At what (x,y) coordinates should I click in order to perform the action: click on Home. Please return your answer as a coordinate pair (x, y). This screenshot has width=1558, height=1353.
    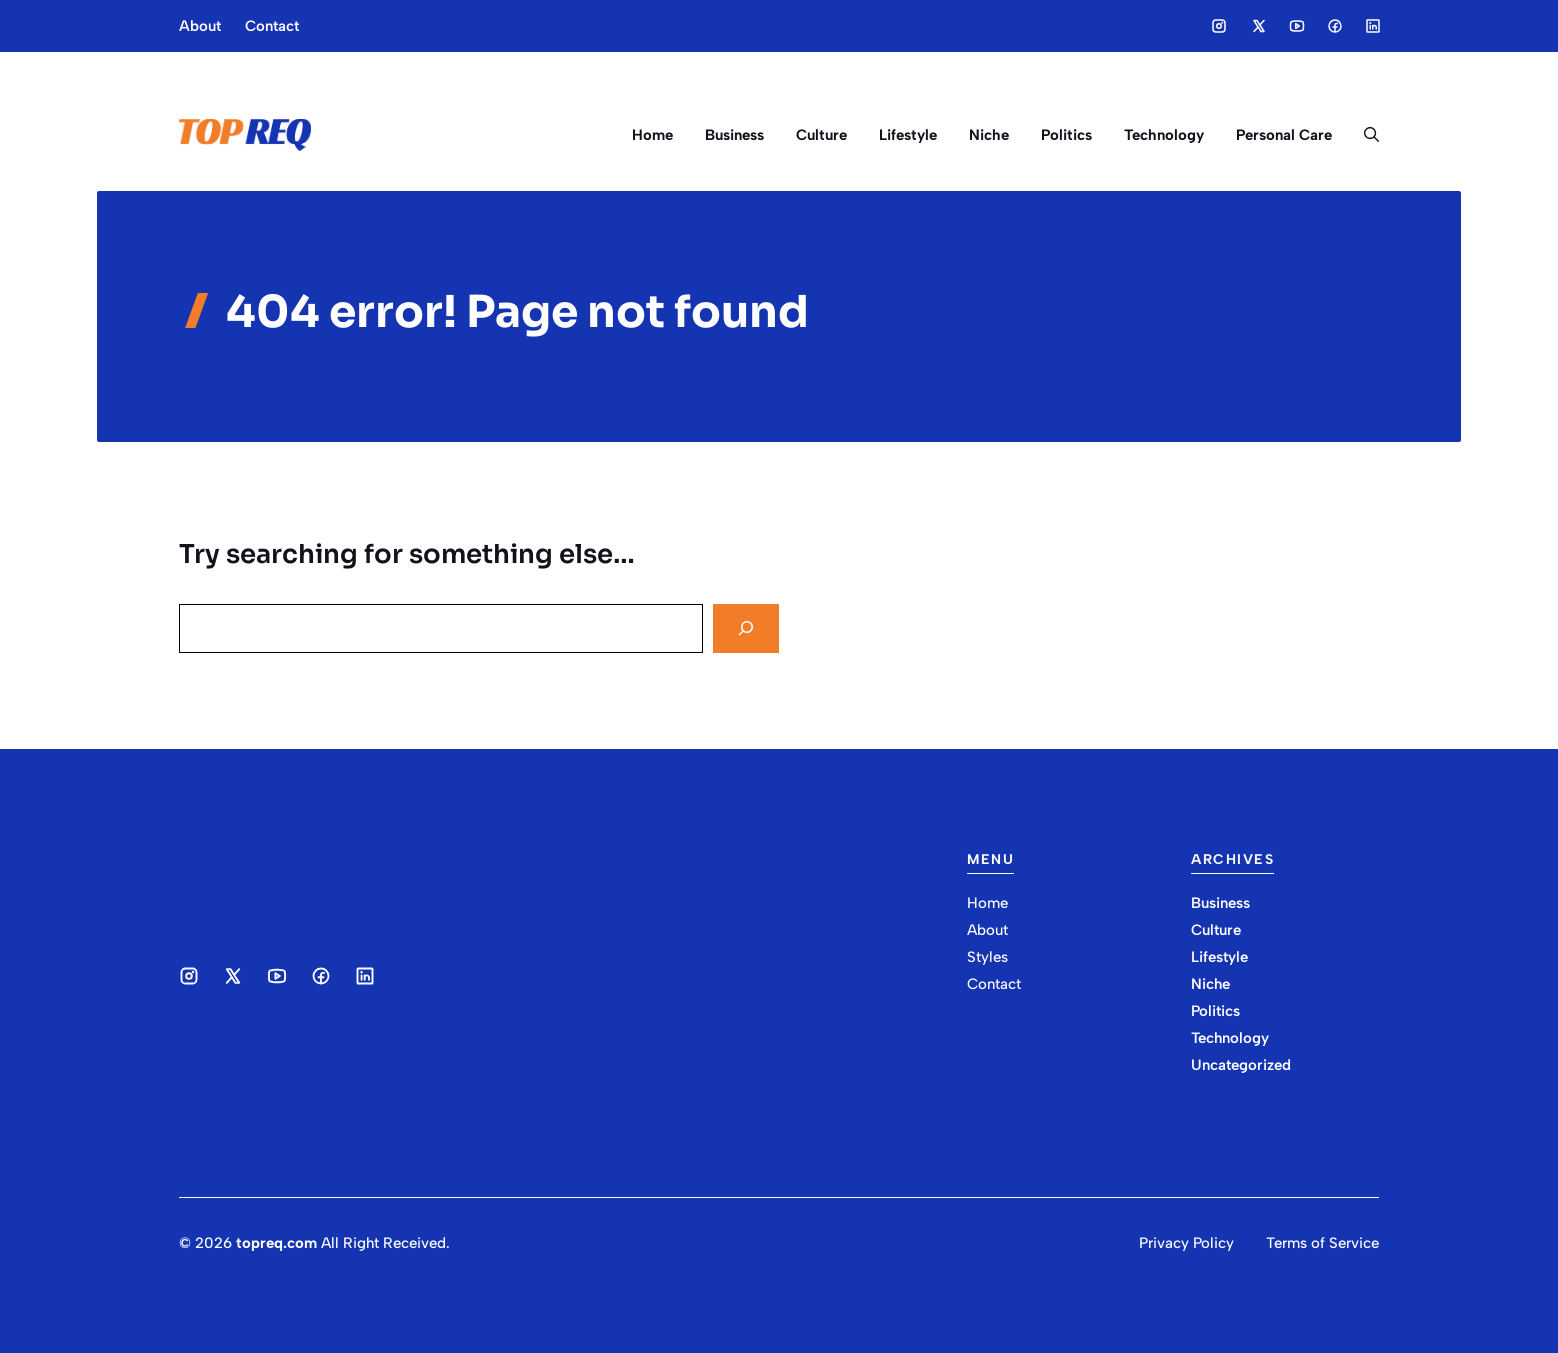
    Looking at the image, I should click on (652, 135).